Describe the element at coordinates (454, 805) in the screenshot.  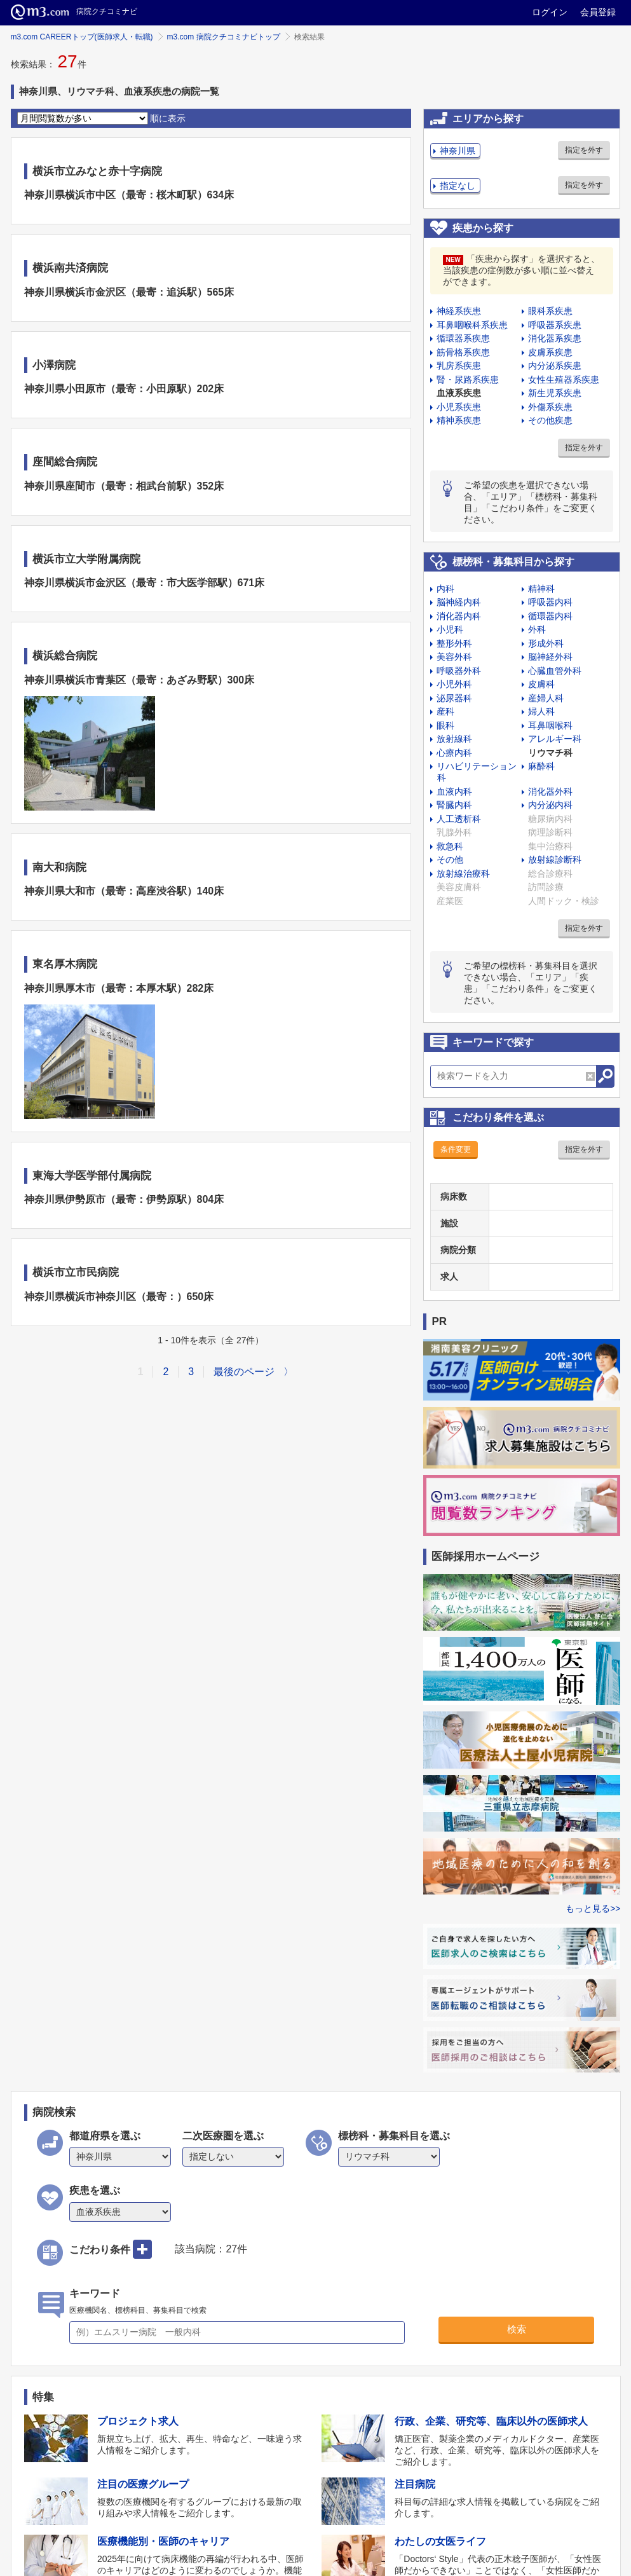
I see `腎臓内科` at that location.